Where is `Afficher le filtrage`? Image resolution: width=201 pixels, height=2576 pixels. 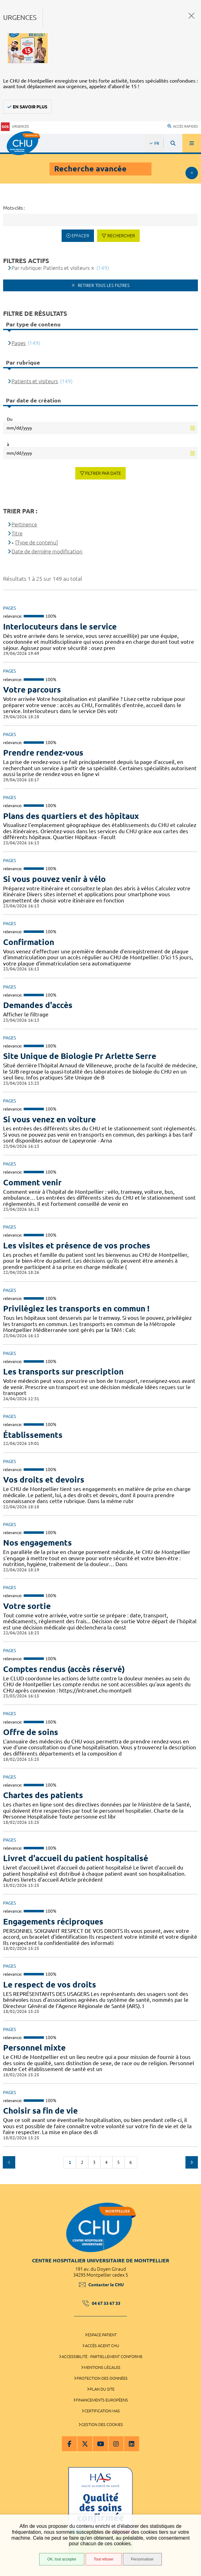
Afficher le filtrage is located at coordinates (191, 173).